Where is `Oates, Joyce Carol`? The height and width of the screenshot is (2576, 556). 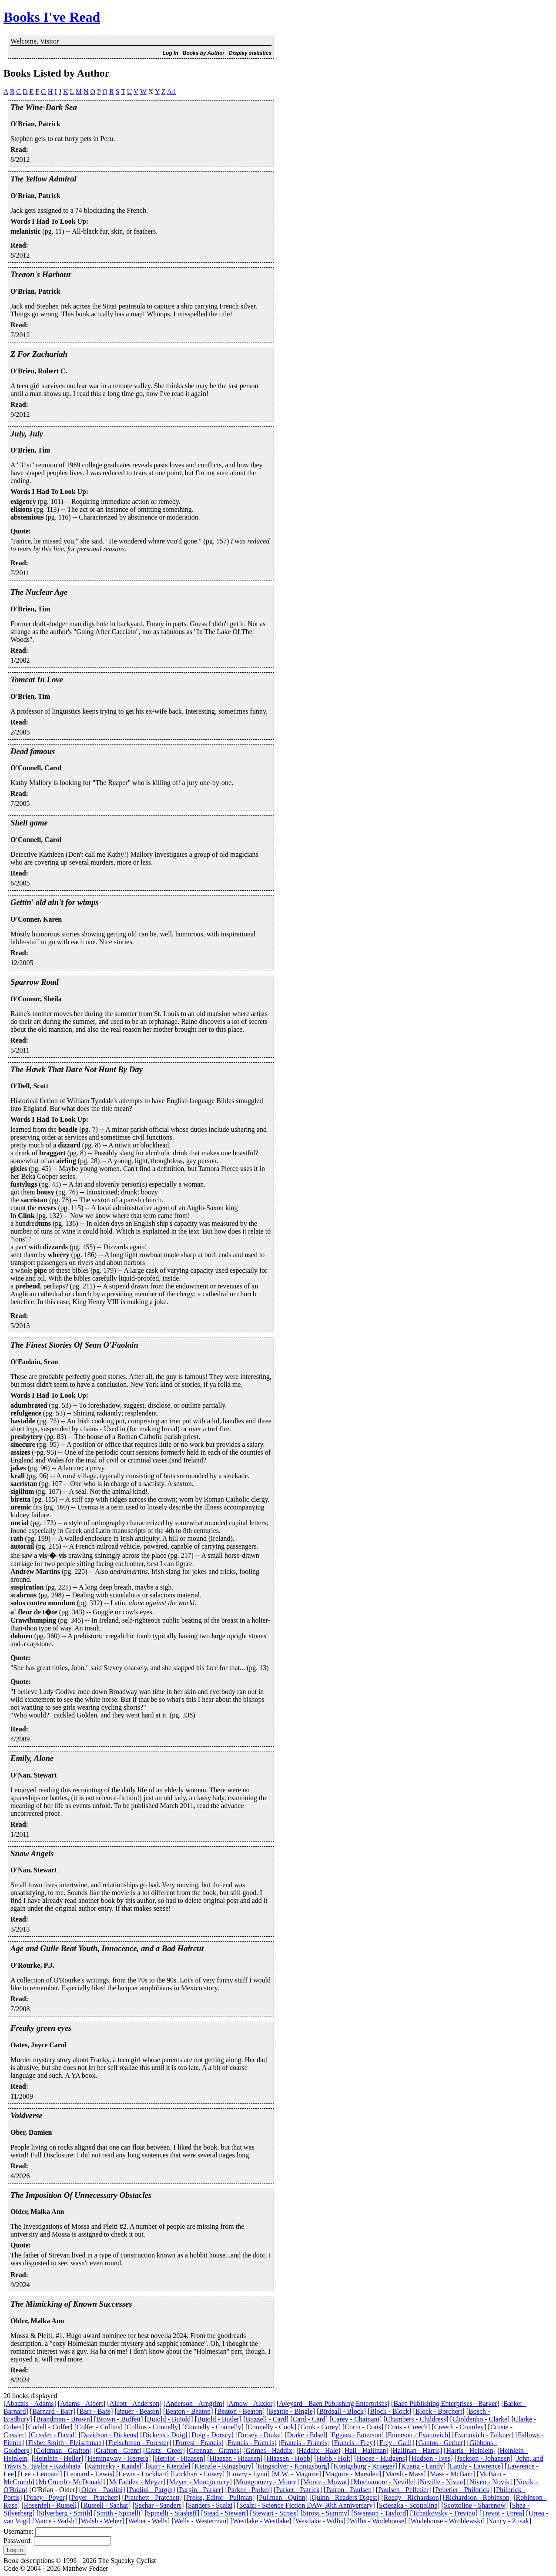 Oates, Joyce Carol is located at coordinates (38, 2045).